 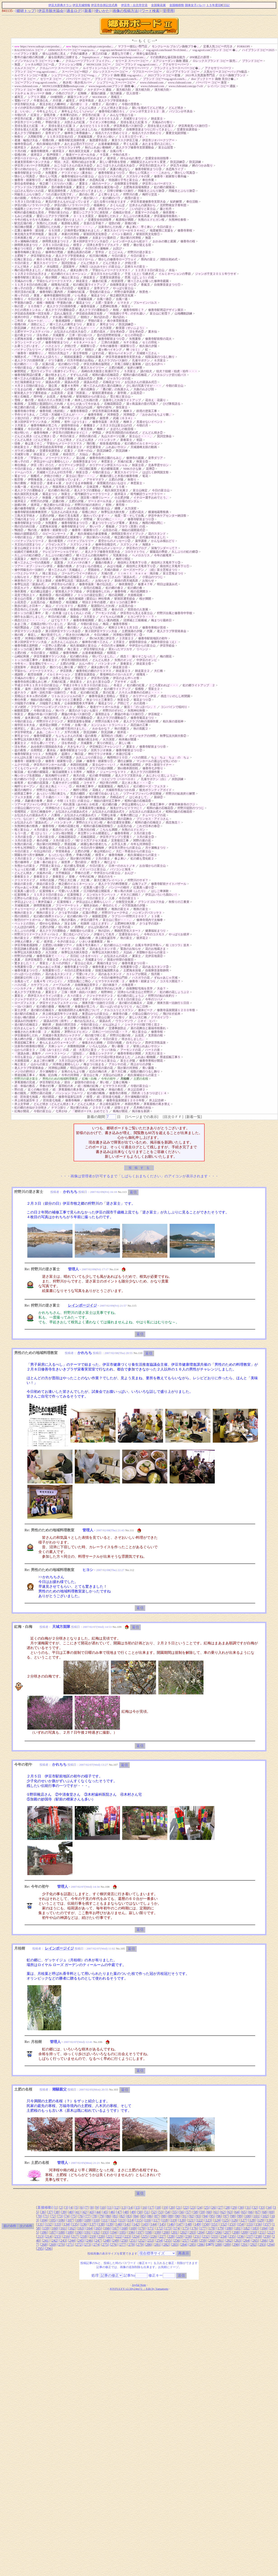 I want to click on 井上靖生誕百年 ２, so click(x=26, y=1100).